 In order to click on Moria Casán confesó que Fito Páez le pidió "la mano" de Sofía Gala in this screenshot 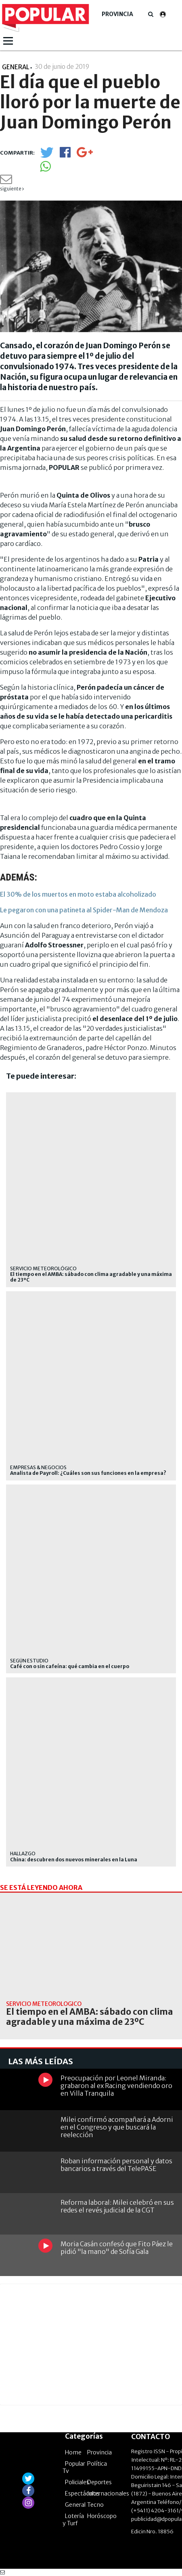, I will do `click(117, 2248)`.